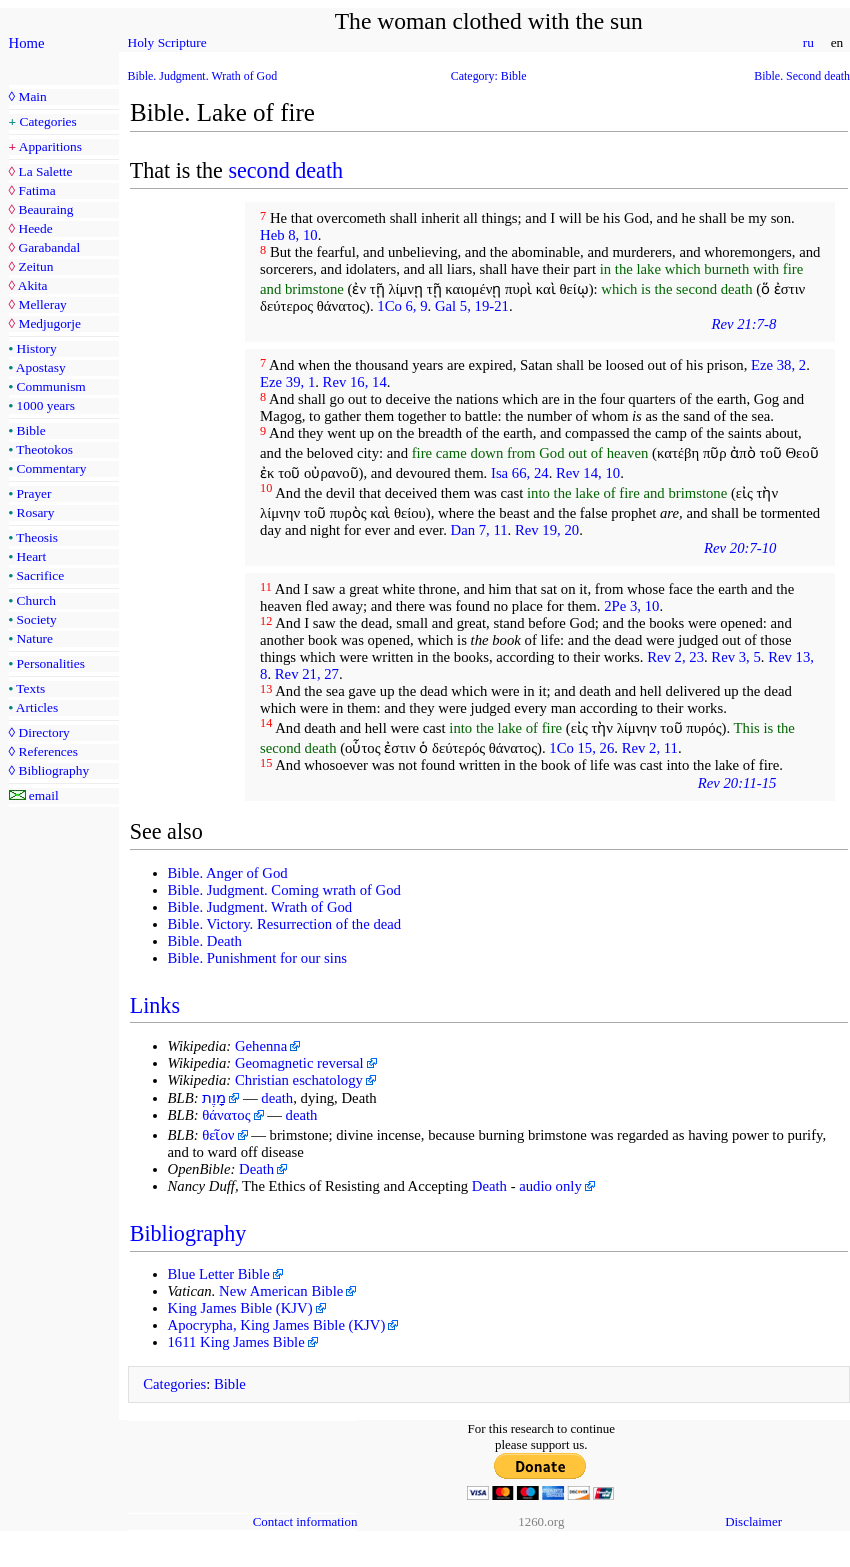 The image size is (850, 1567). Describe the element at coordinates (41, 367) in the screenshot. I see `Apostasy` at that location.